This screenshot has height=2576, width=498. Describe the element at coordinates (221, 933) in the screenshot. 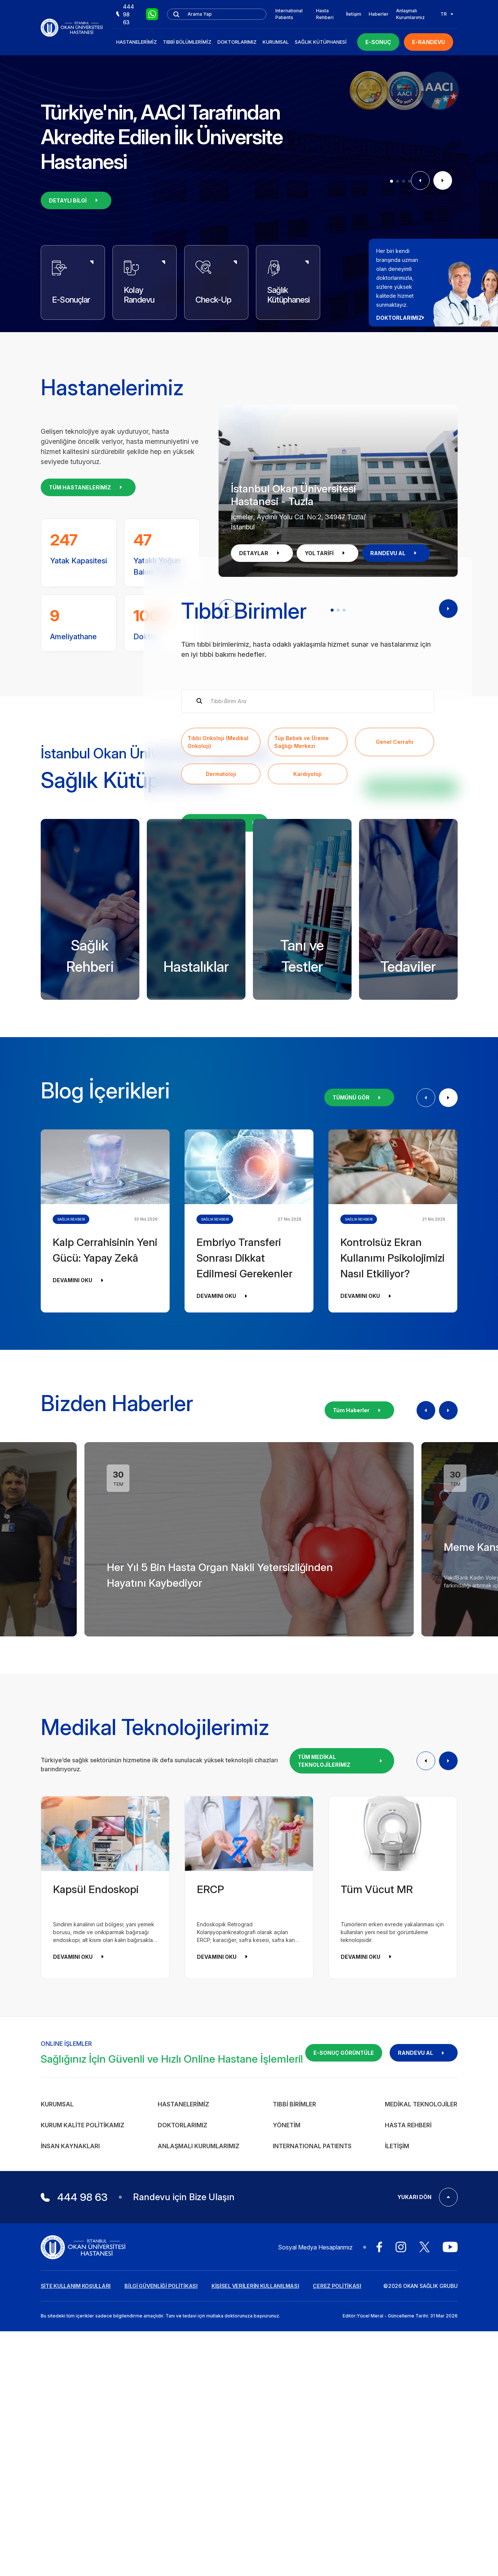

I see `Dermatoloji` at that location.